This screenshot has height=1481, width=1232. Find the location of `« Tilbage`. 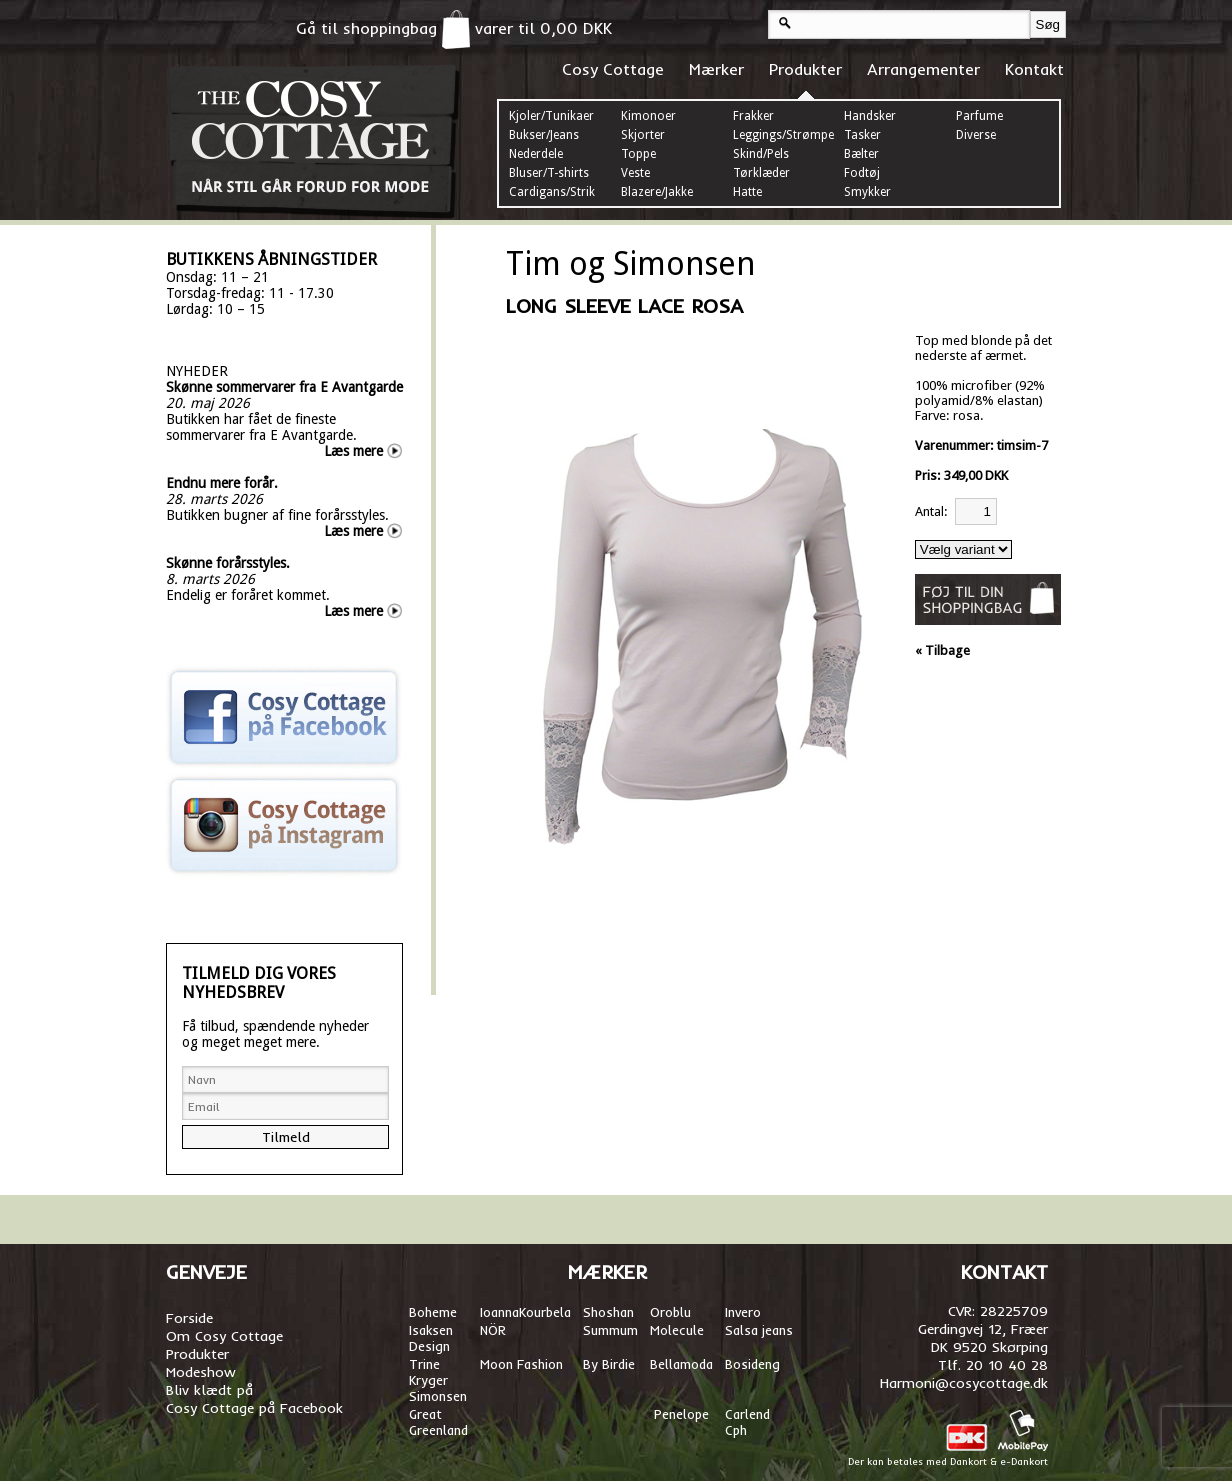

« Tilbage is located at coordinates (942, 650).